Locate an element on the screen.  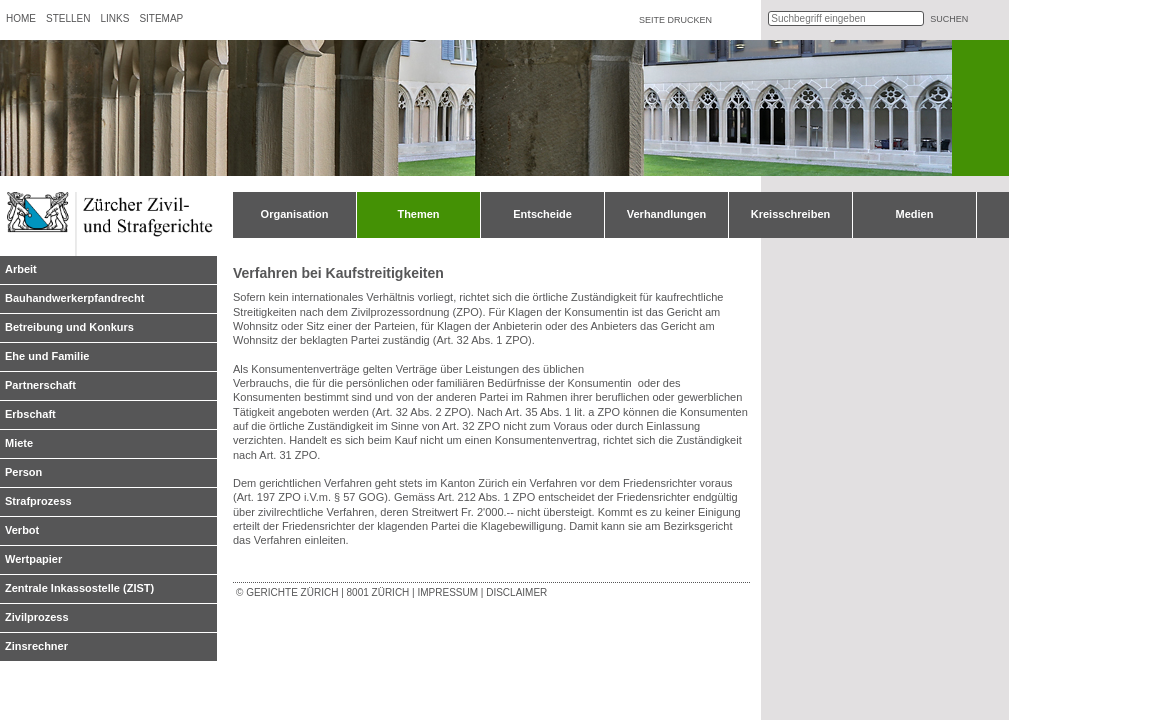
Seite drucken is located at coordinates (675, 20).